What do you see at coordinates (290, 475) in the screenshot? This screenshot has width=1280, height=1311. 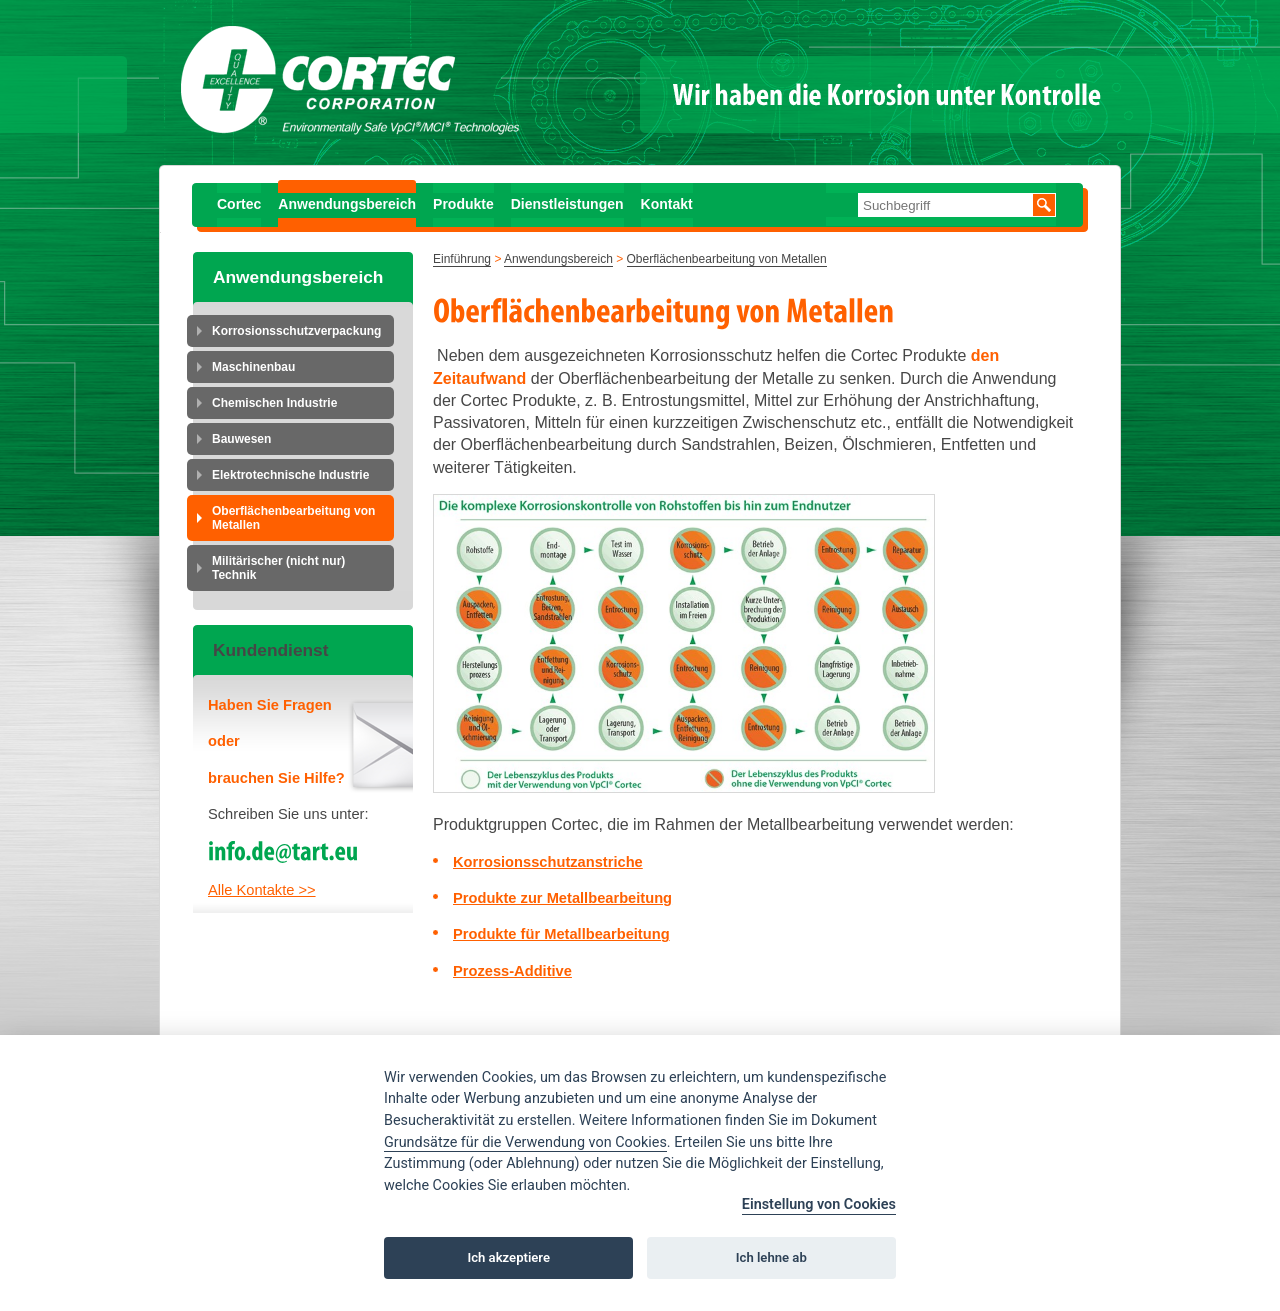 I see `Elektrotechnische Industrie` at bounding box center [290, 475].